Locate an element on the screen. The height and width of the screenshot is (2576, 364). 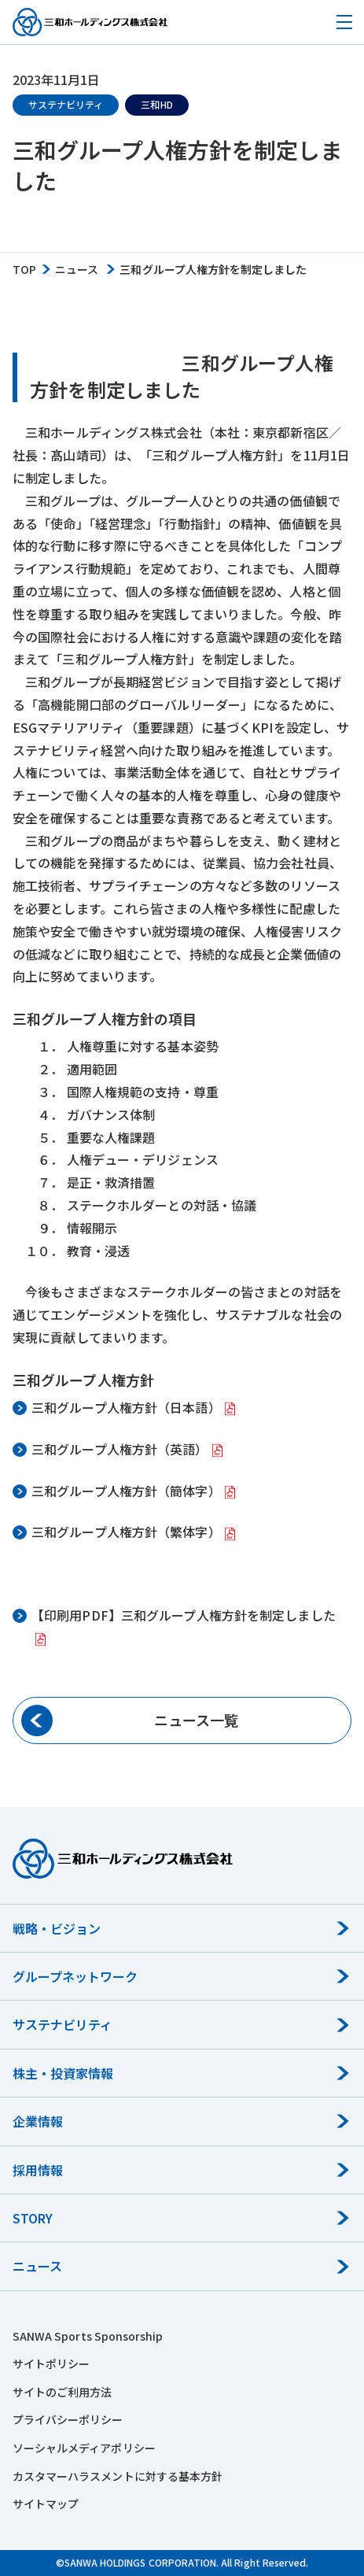
【印刷用PDF】三和グループ人権方針を制定しました is located at coordinates (183, 1615).